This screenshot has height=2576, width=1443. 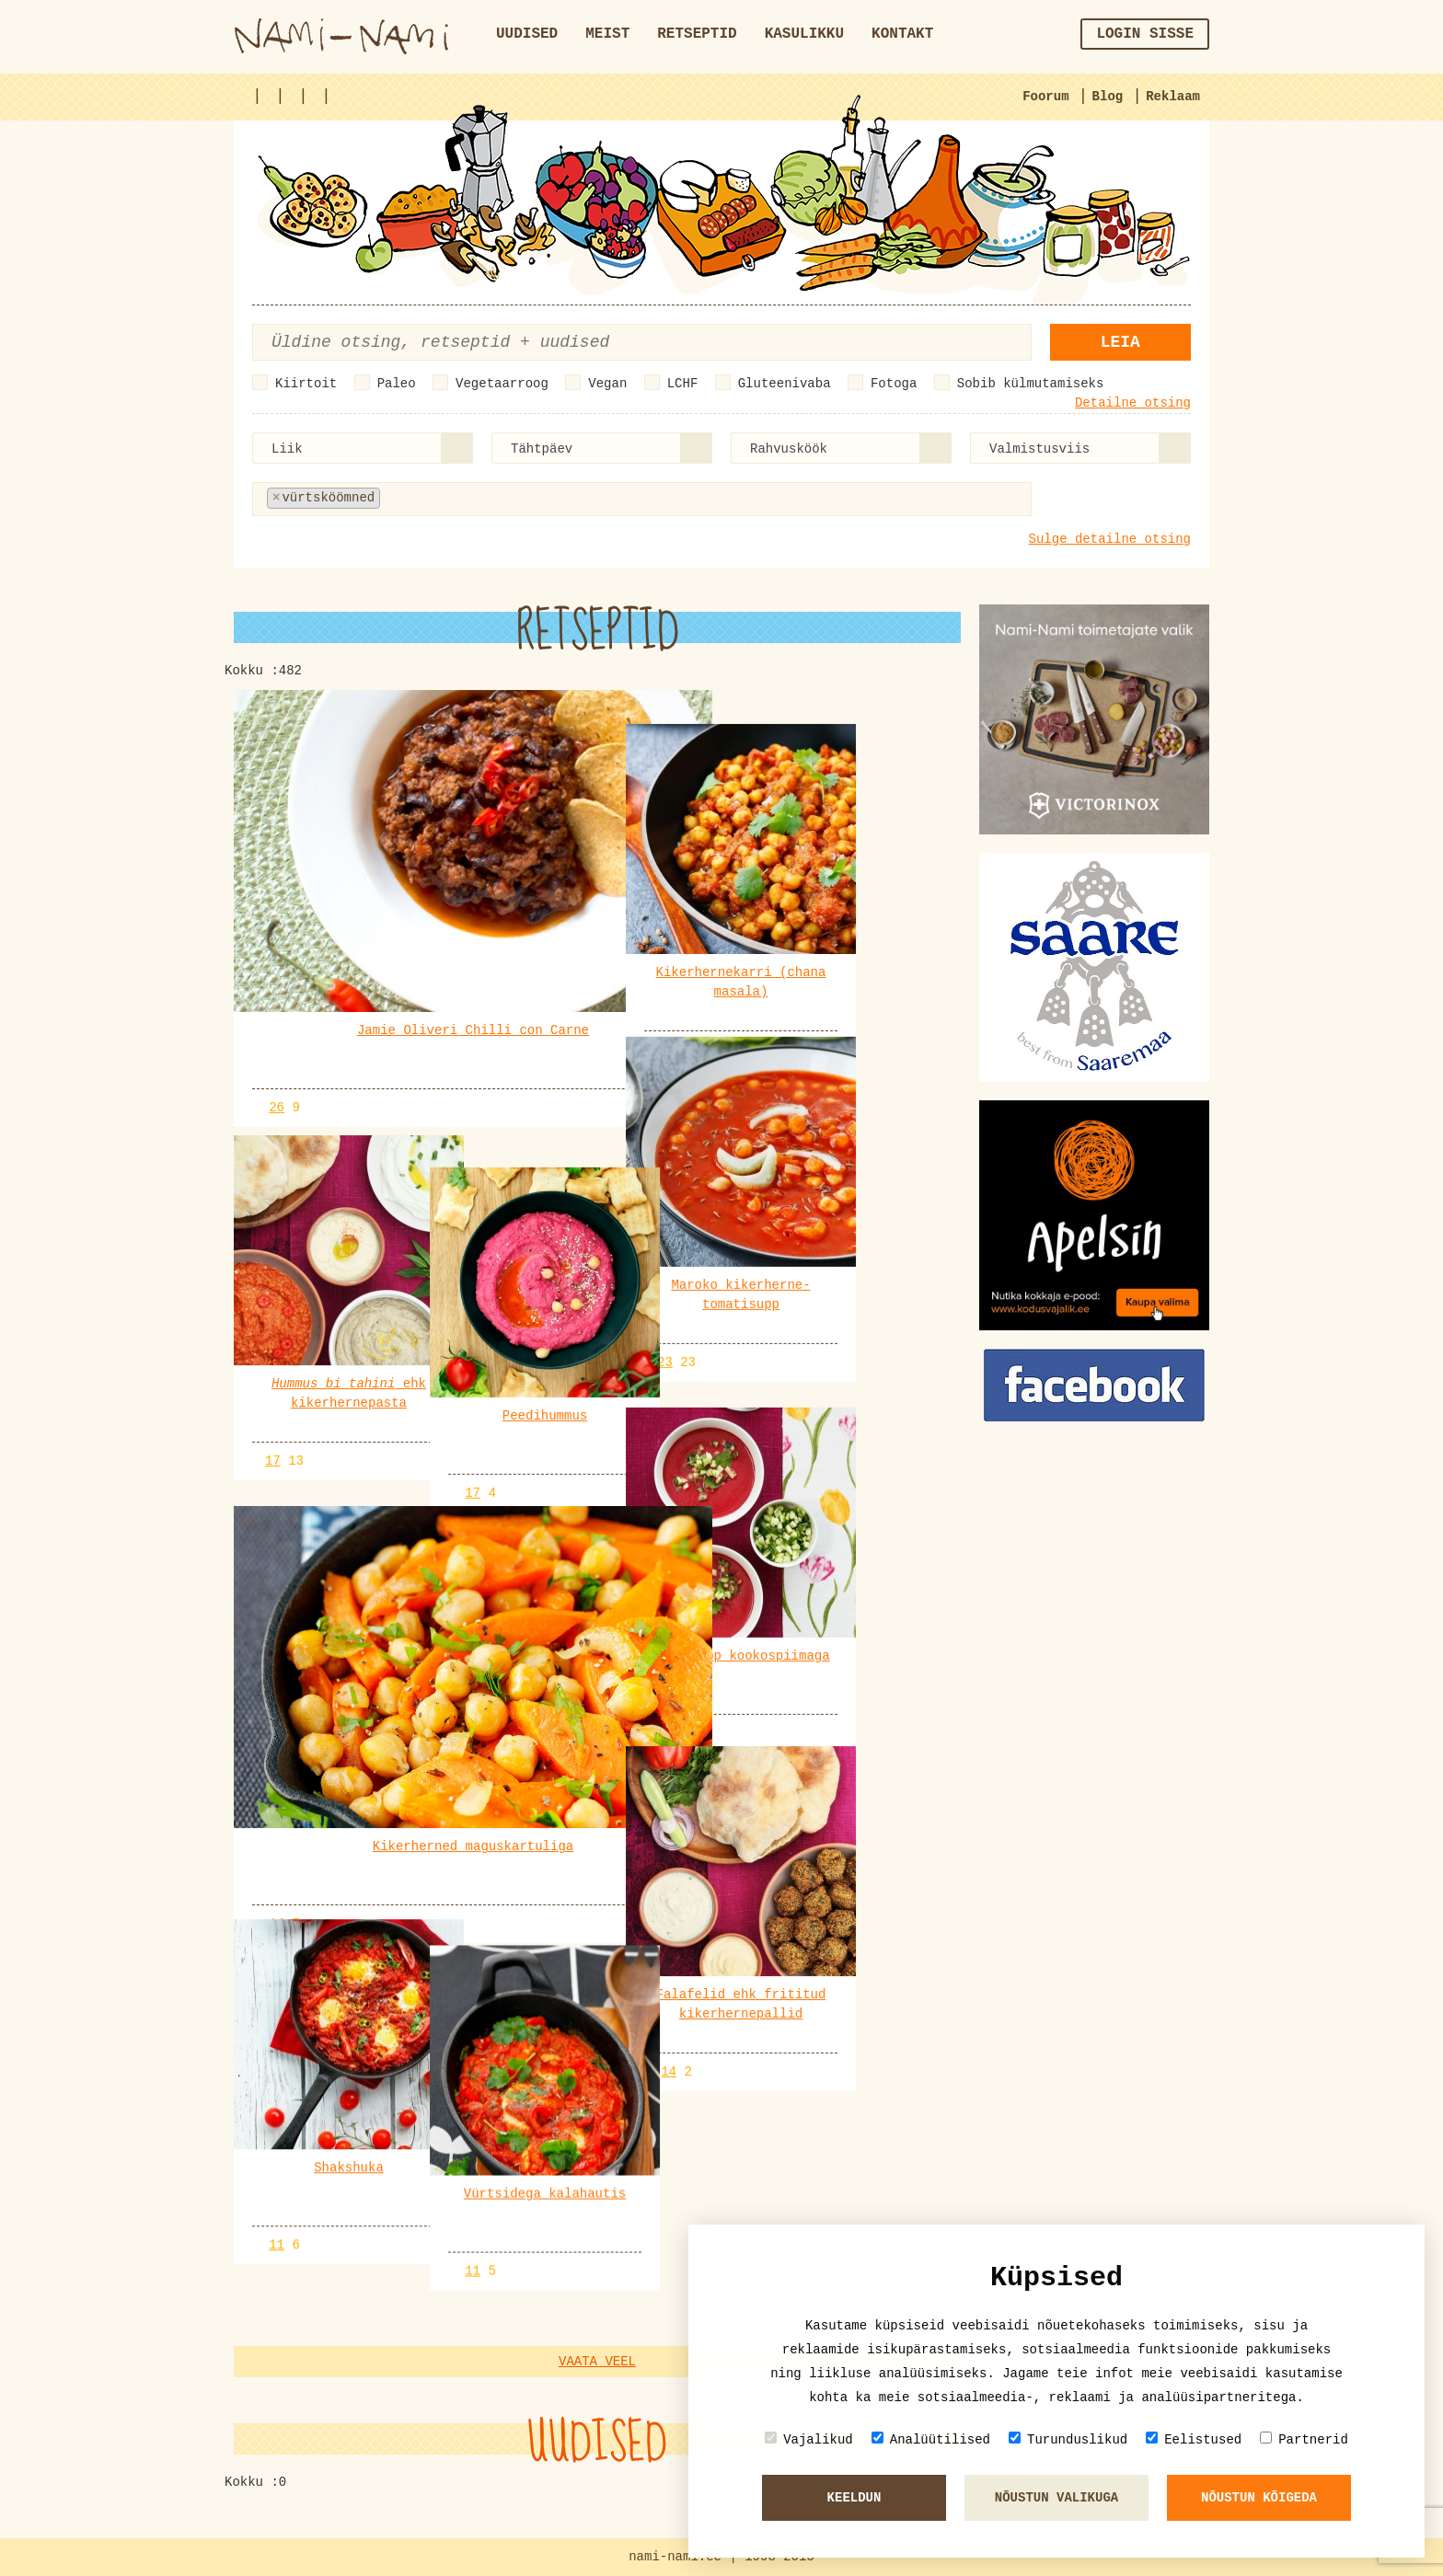 What do you see at coordinates (362, 448) in the screenshot?
I see `[combobox]` at bounding box center [362, 448].